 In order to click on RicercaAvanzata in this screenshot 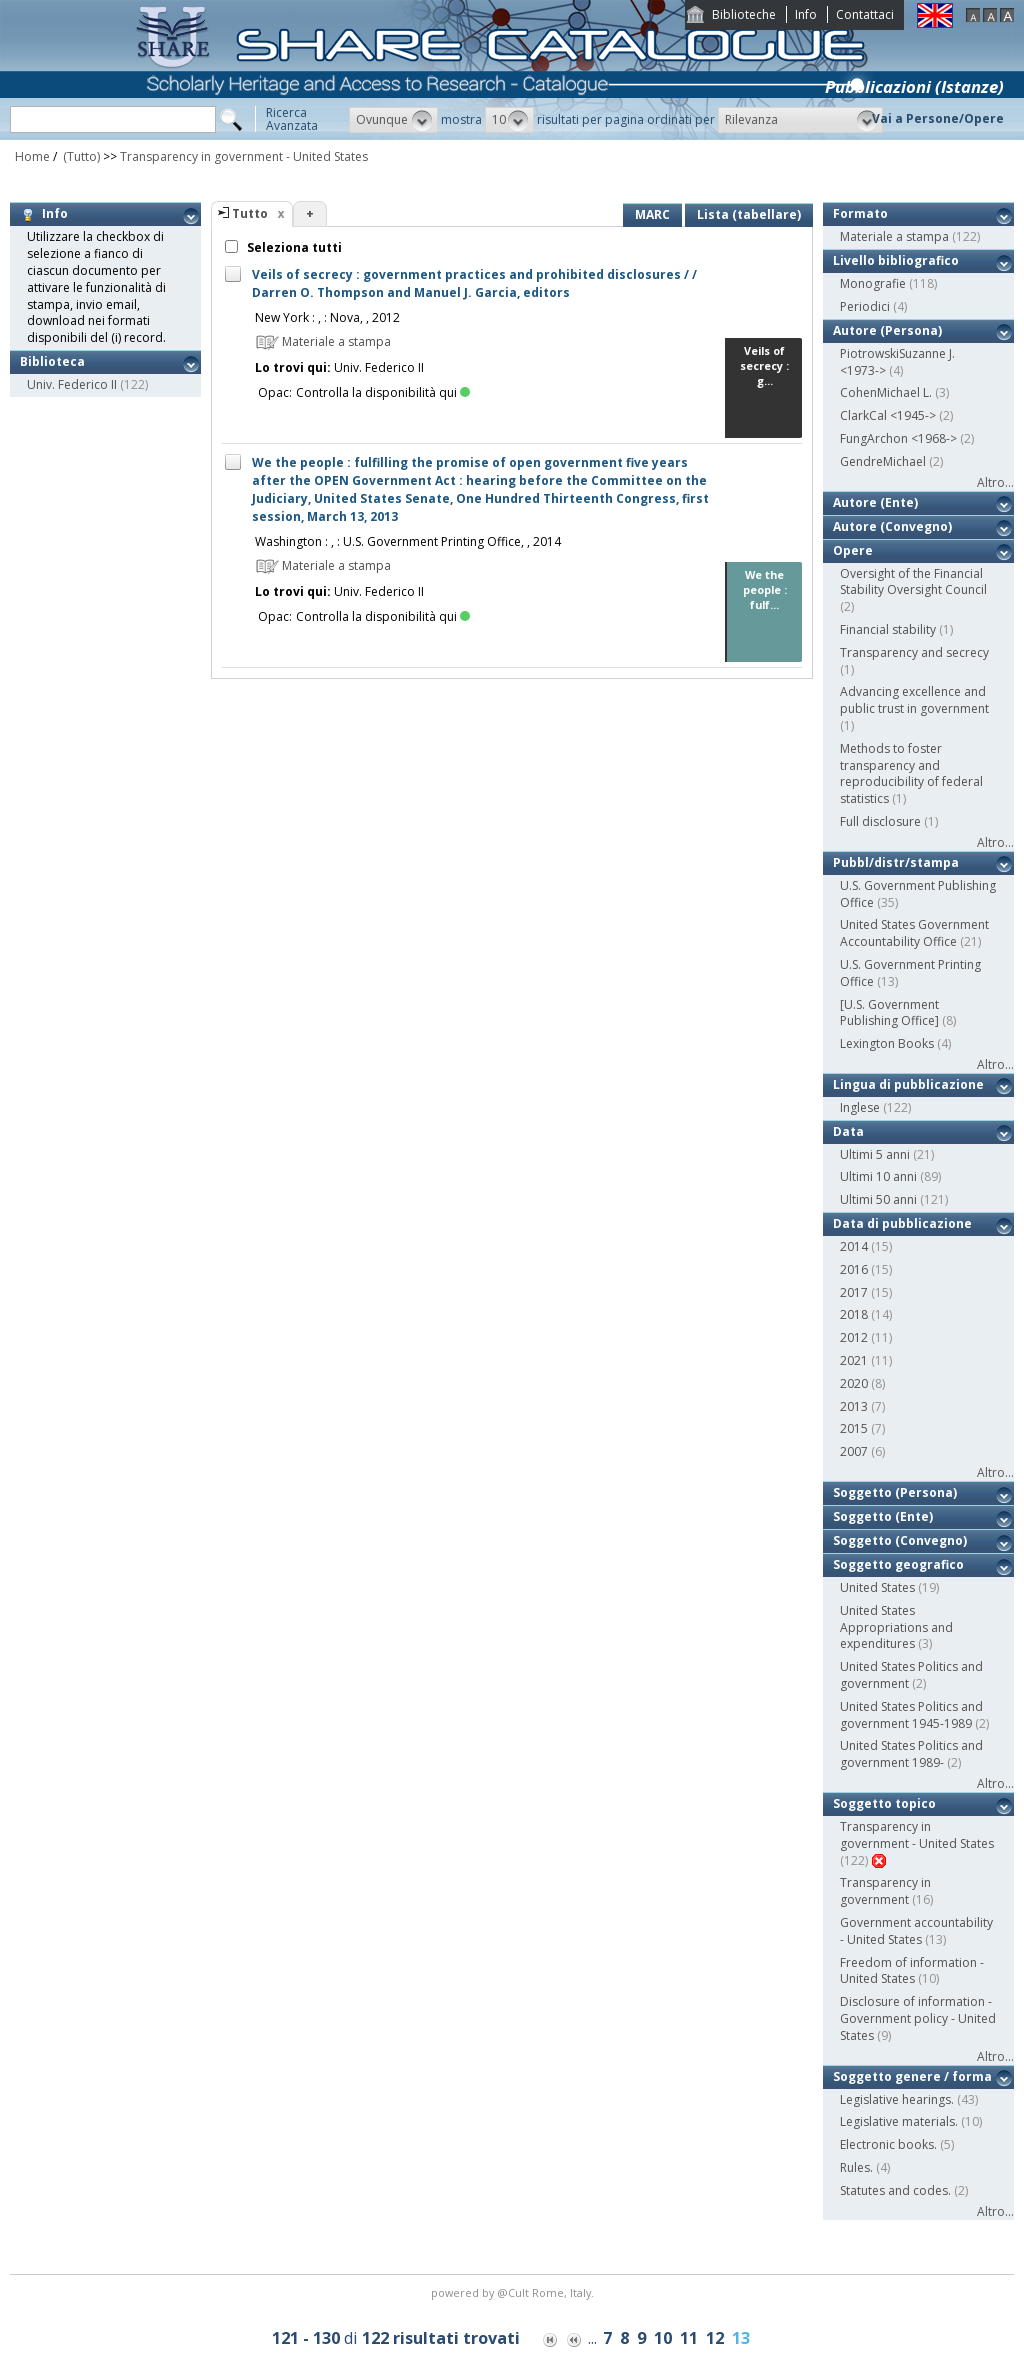, I will do `click(292, 119)`.